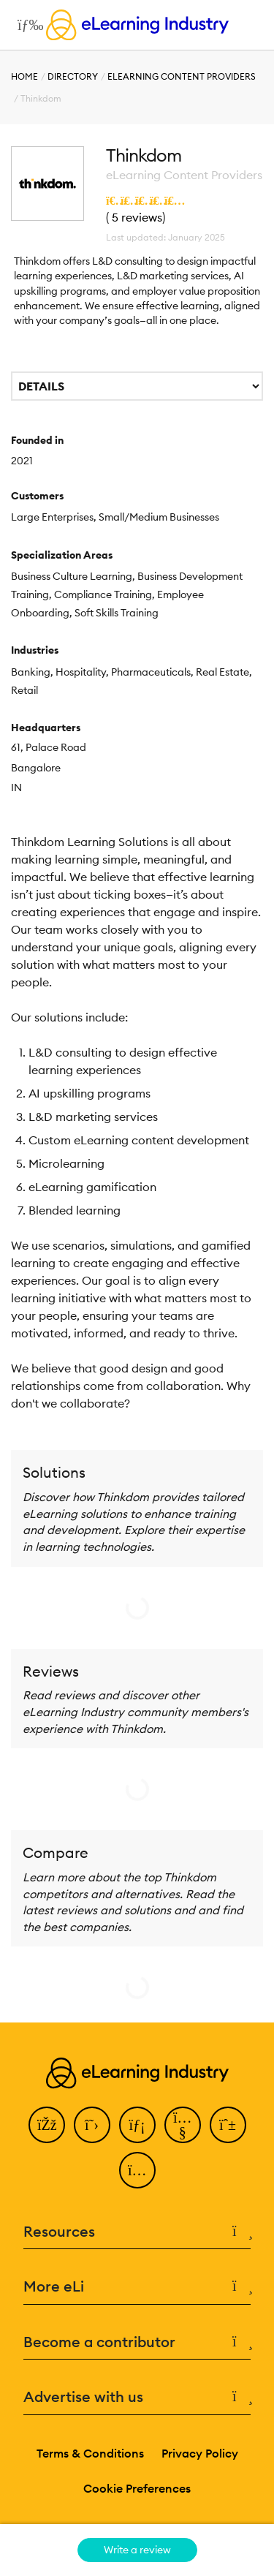  What do you see at coordinates (182, 2125) in the screenshot?
I see `[YouTube]` at bounding box center [182, 2125].